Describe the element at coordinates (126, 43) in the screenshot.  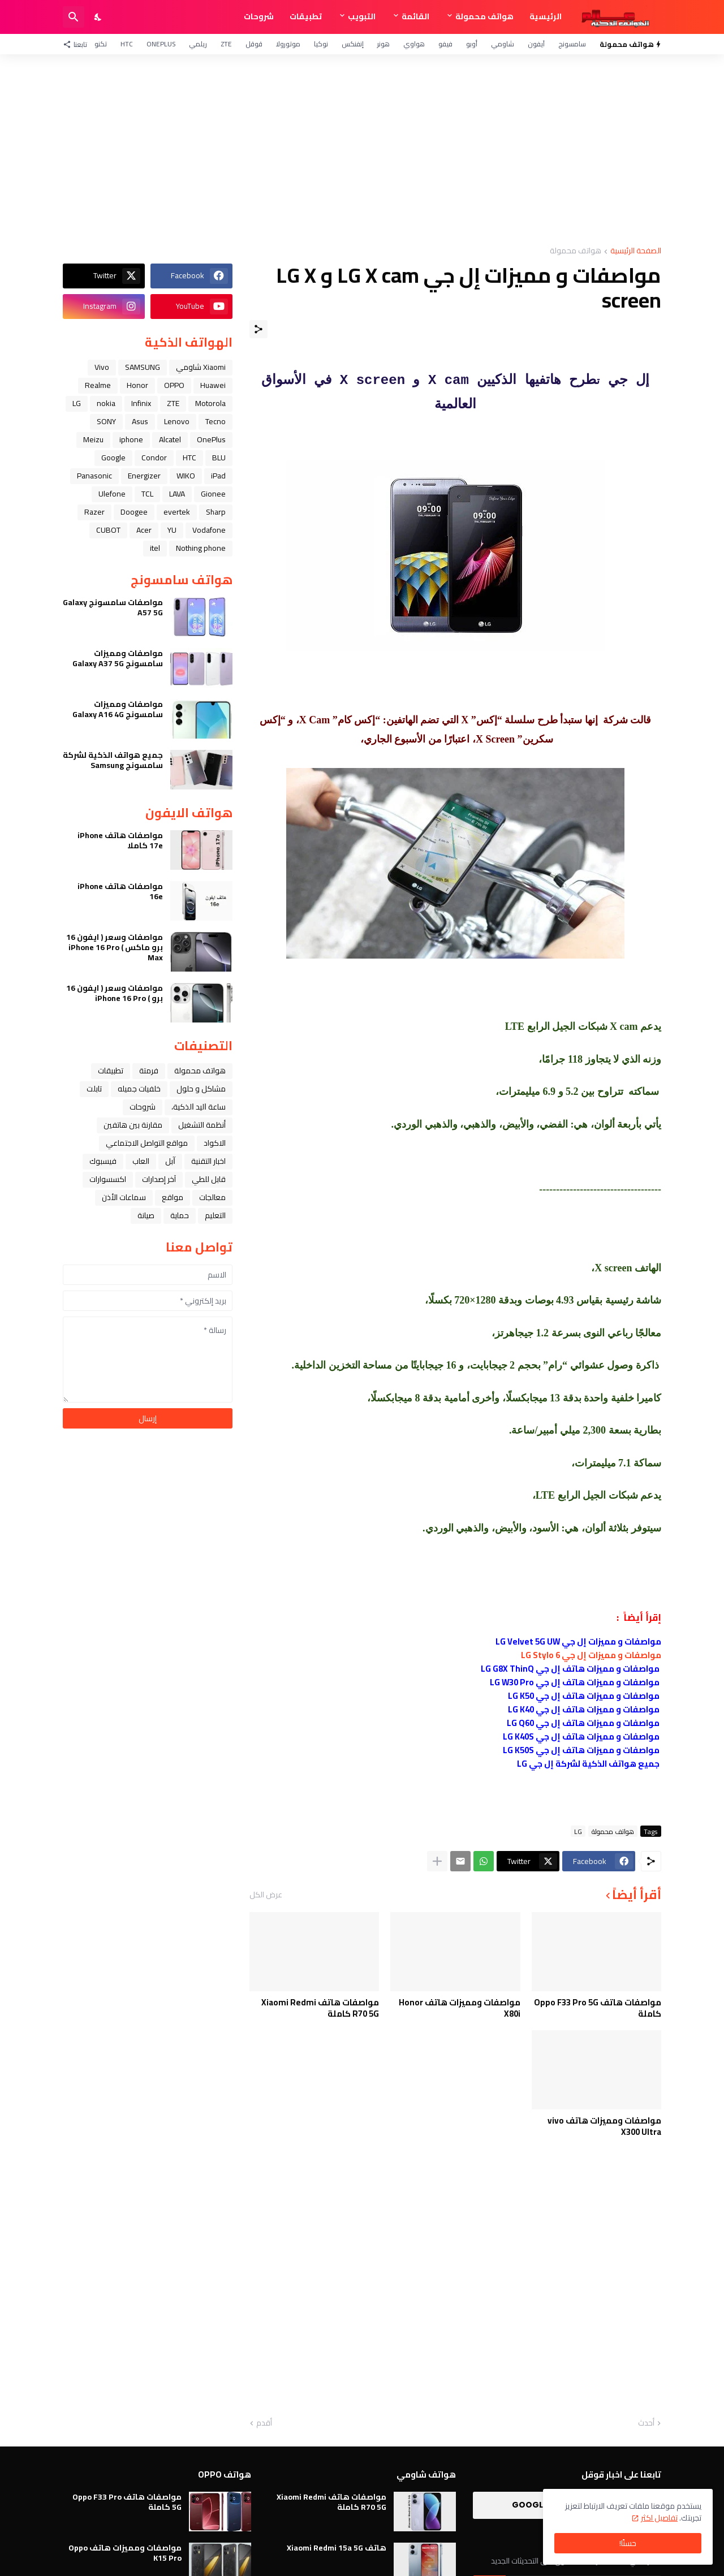
I see `HTC` at that location.